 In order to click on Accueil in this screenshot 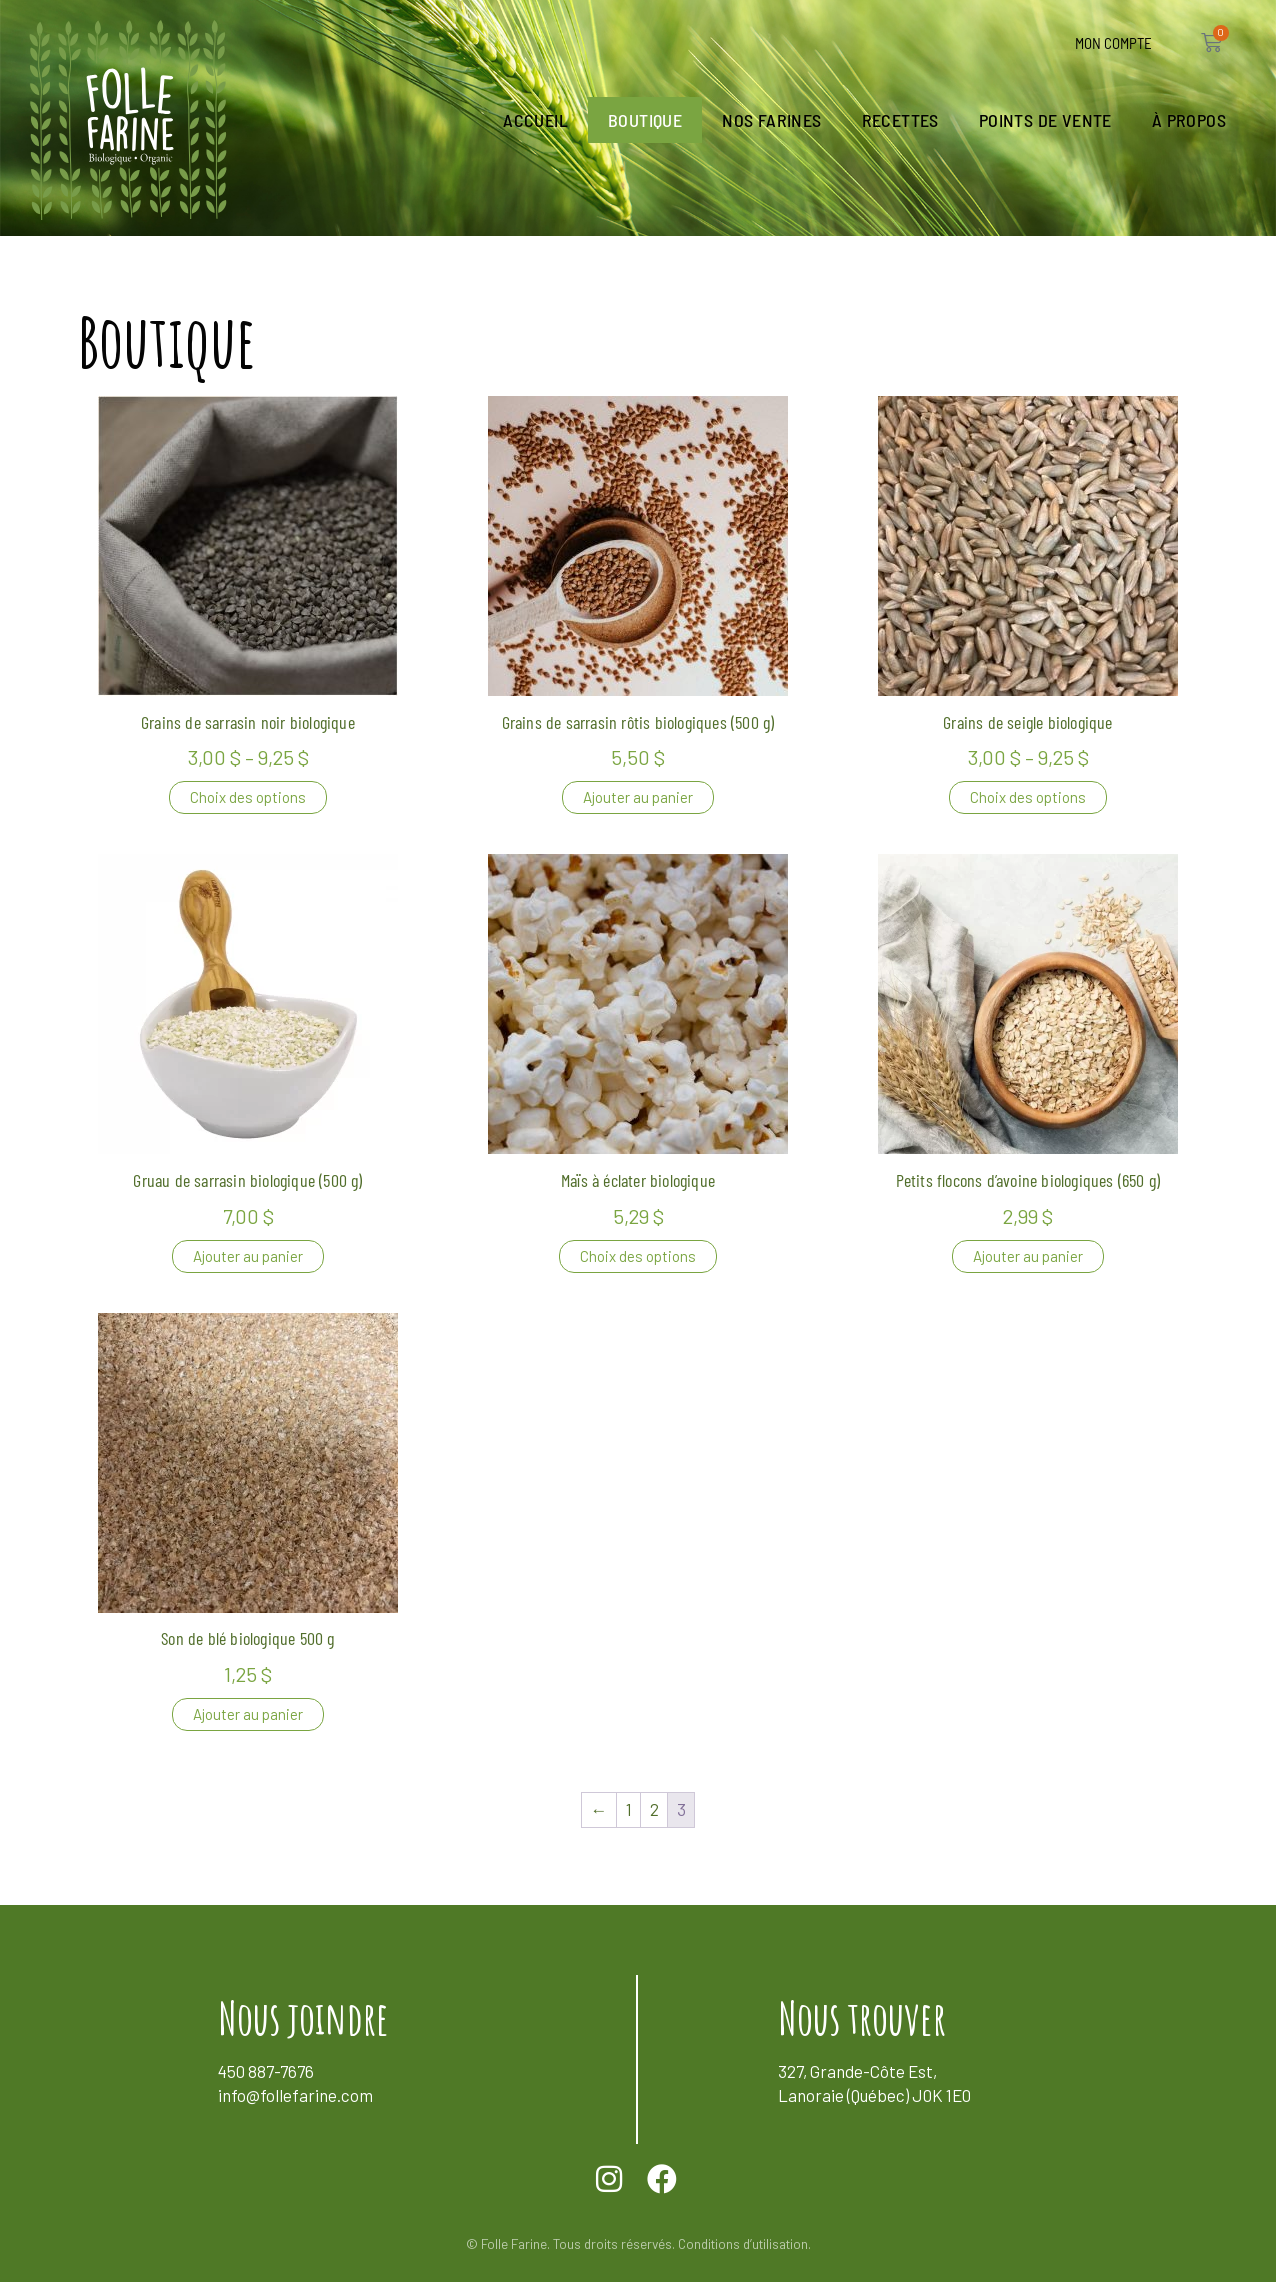, I will do `click(535, 120)`.